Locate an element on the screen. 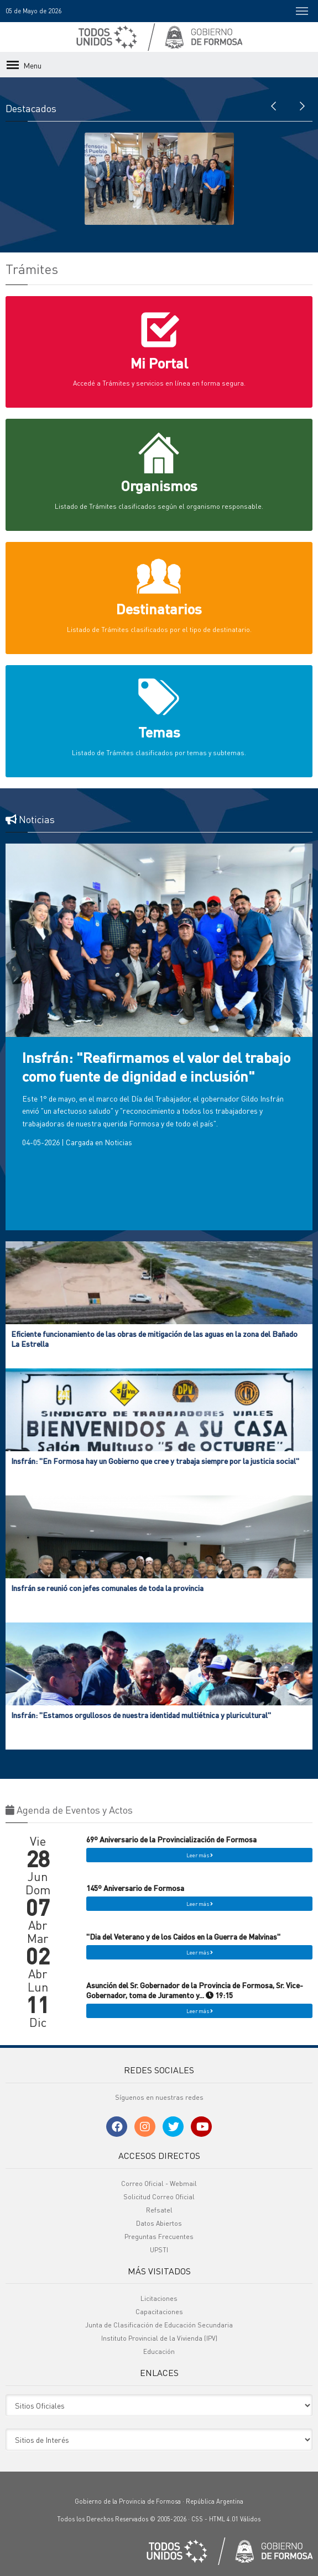 The image size is (318, 2576). Capacitaciones is located at coordinates (159, 2312).